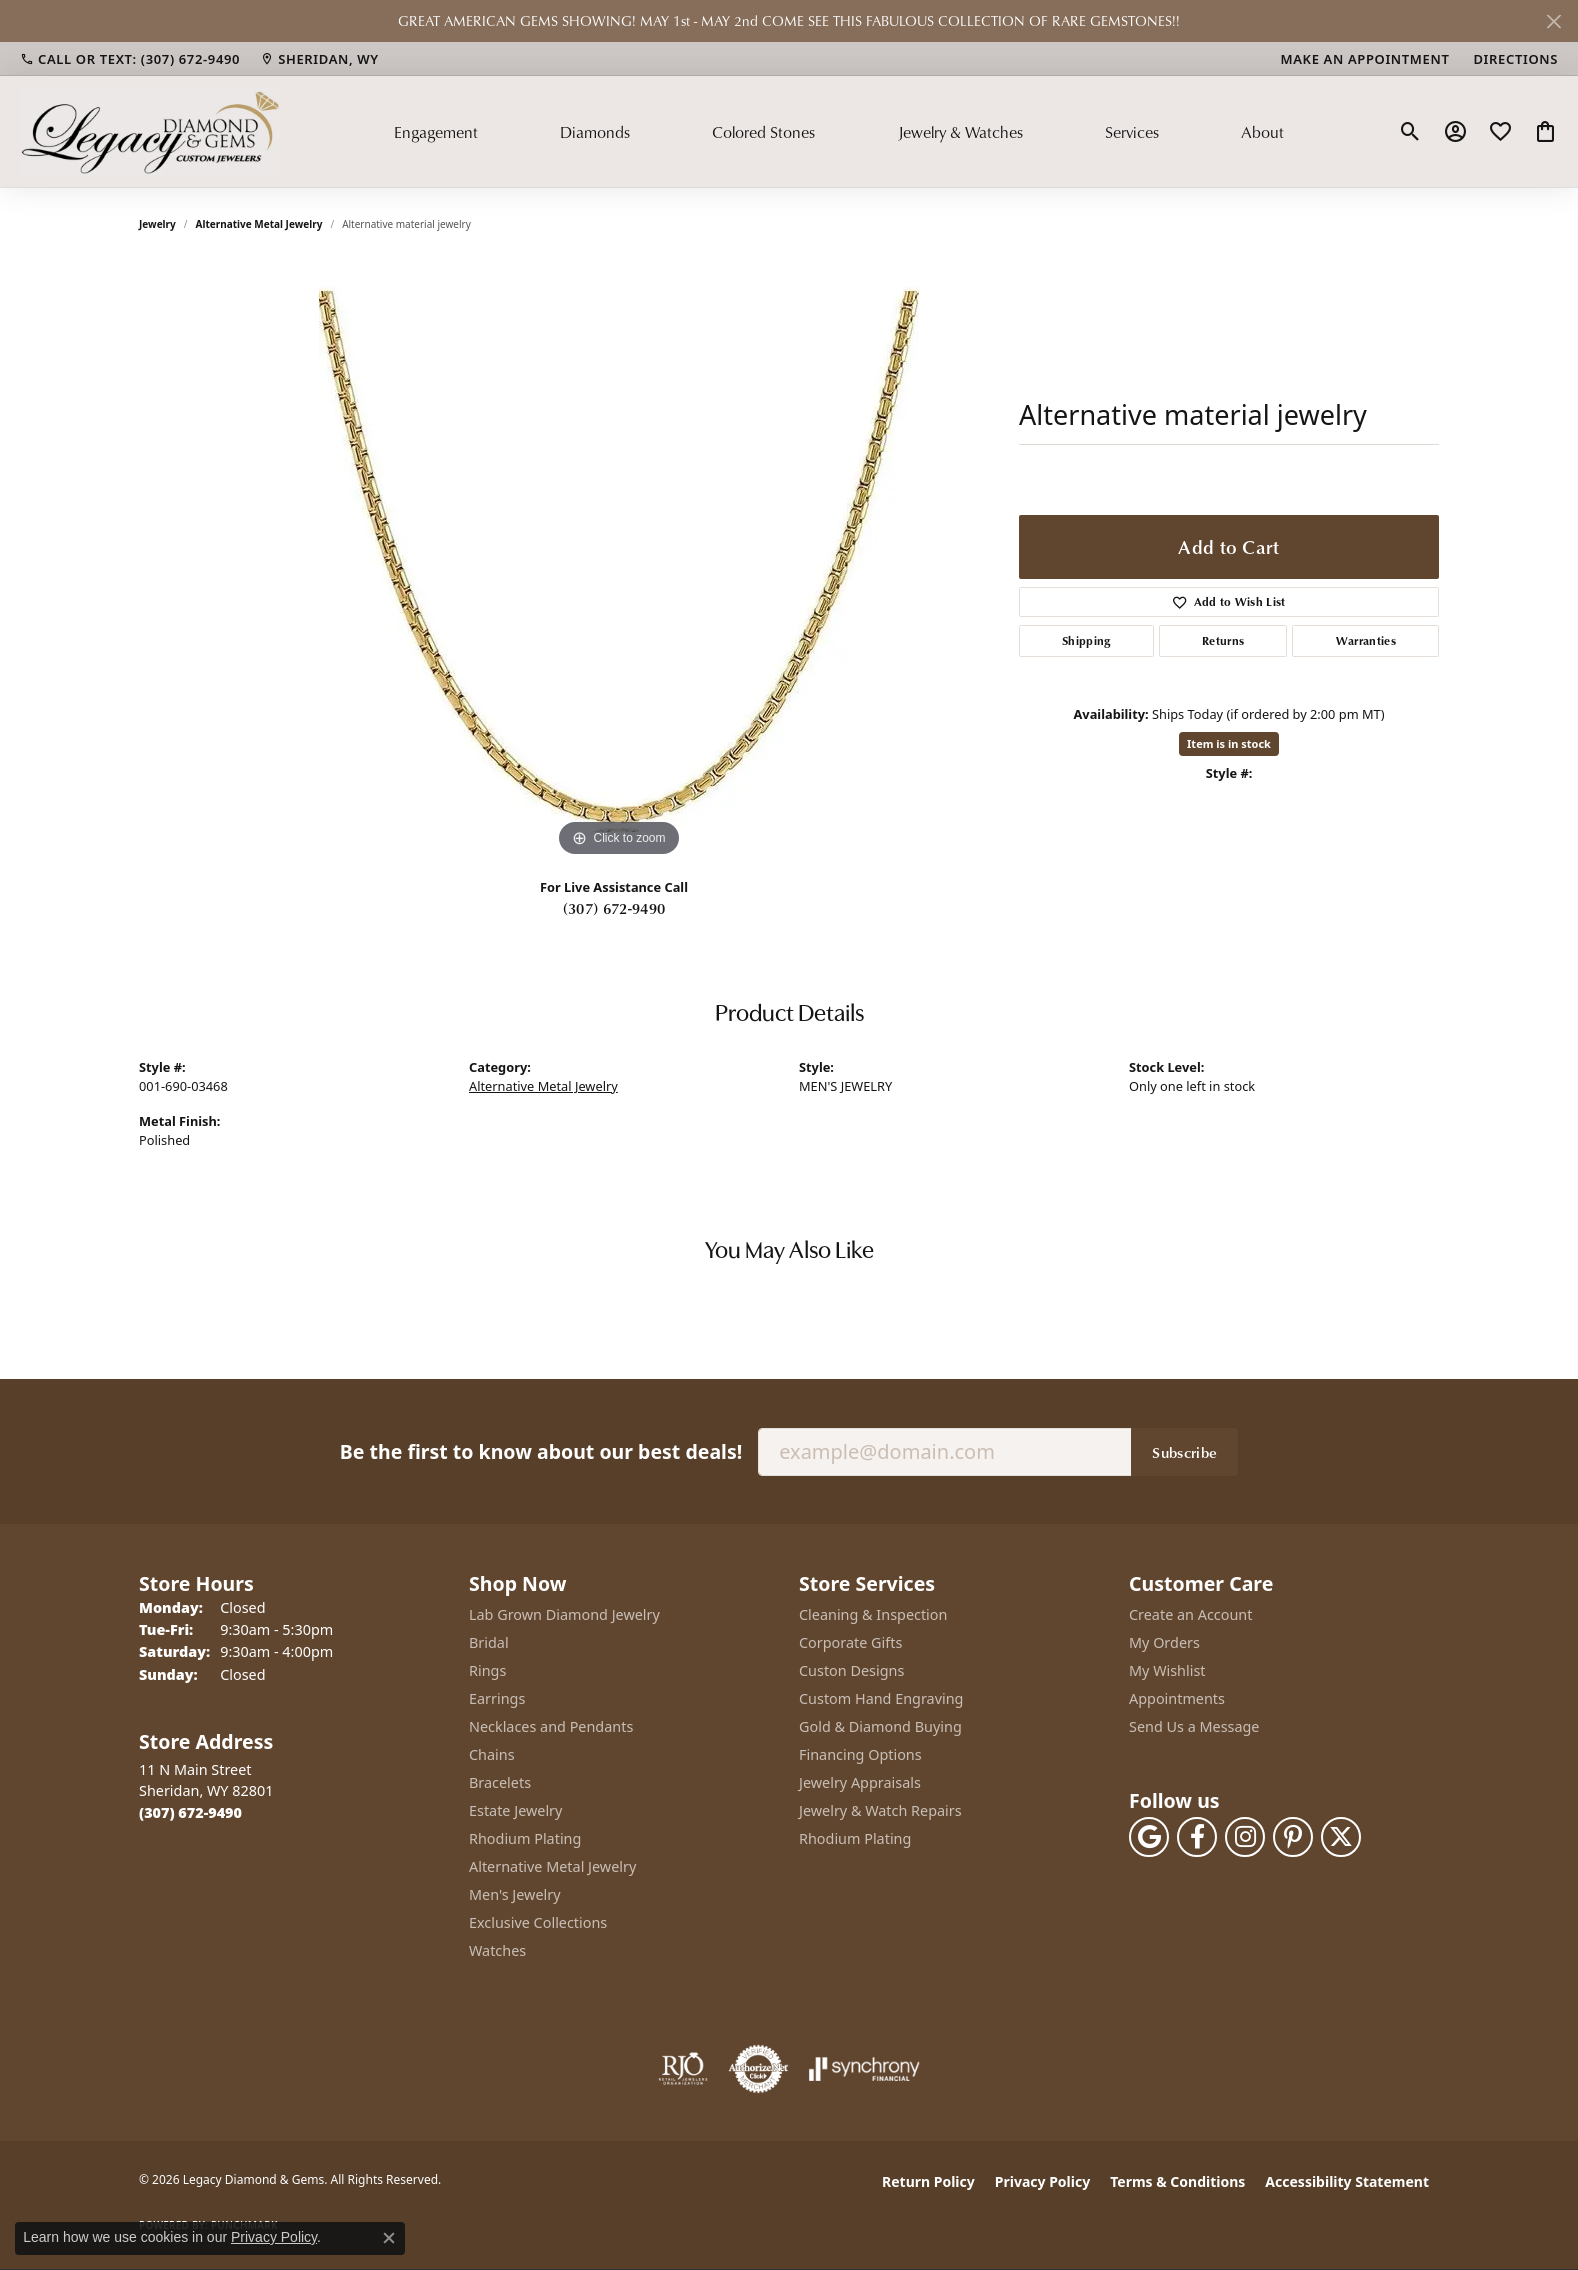  What do you see at coordinates (1262, 132) in the screenshot?
I see `About` at bounding box center [1262, 132].